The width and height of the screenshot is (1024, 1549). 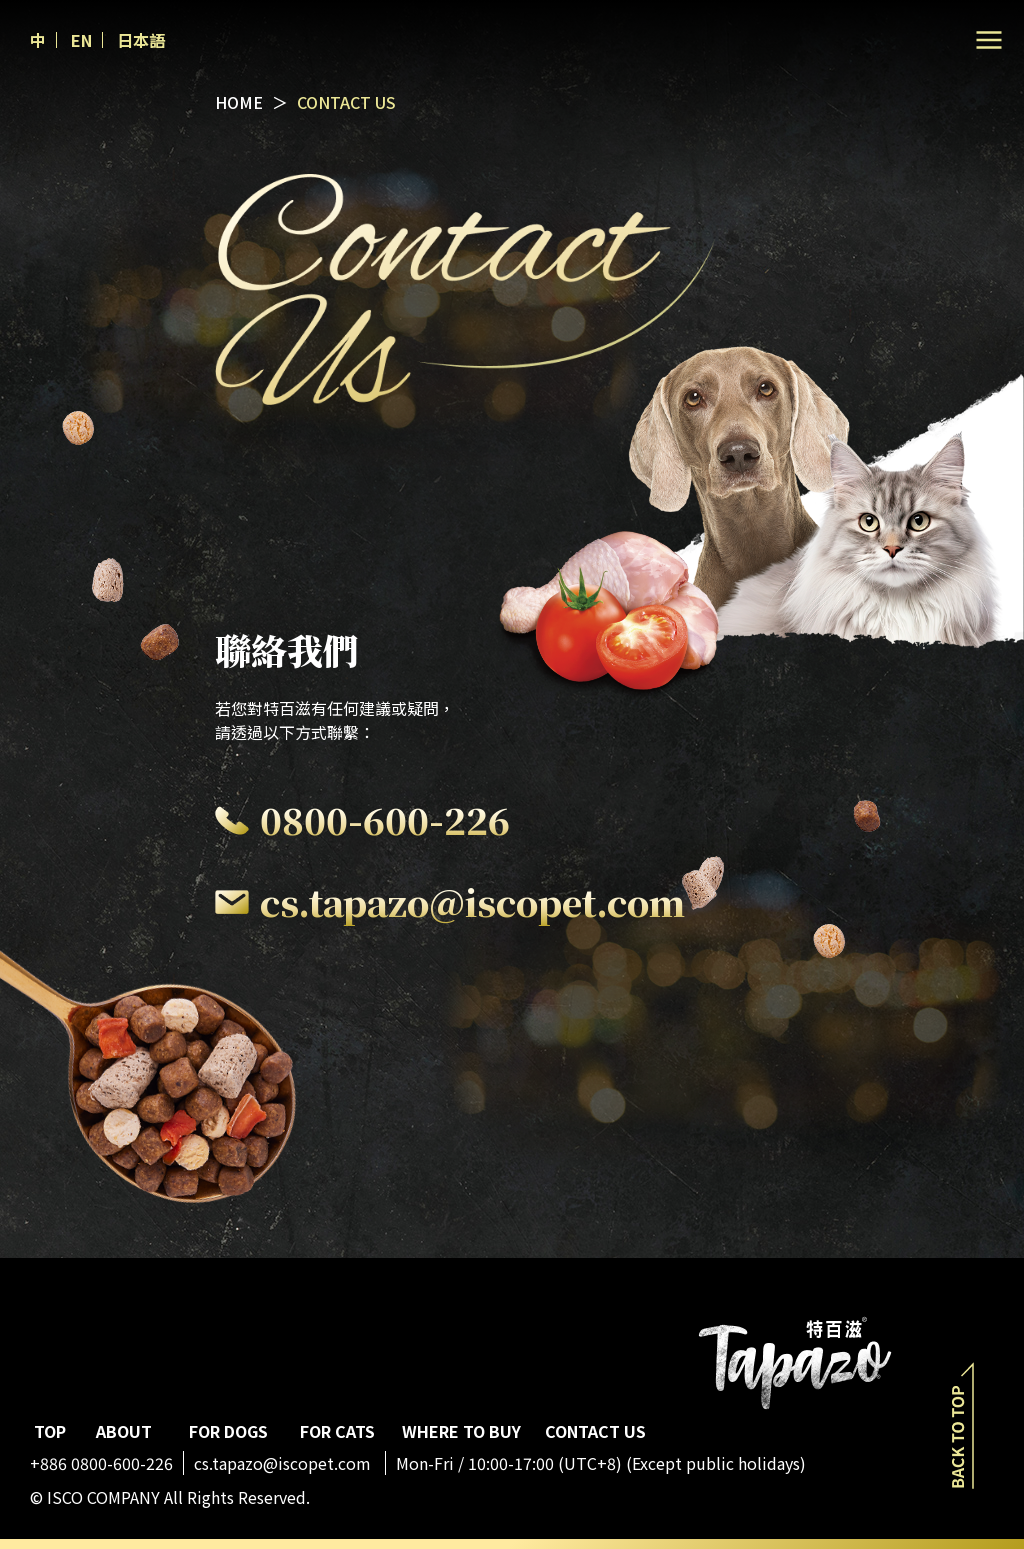 I want to click on 0800-600-226, so click(x=385, y=819).